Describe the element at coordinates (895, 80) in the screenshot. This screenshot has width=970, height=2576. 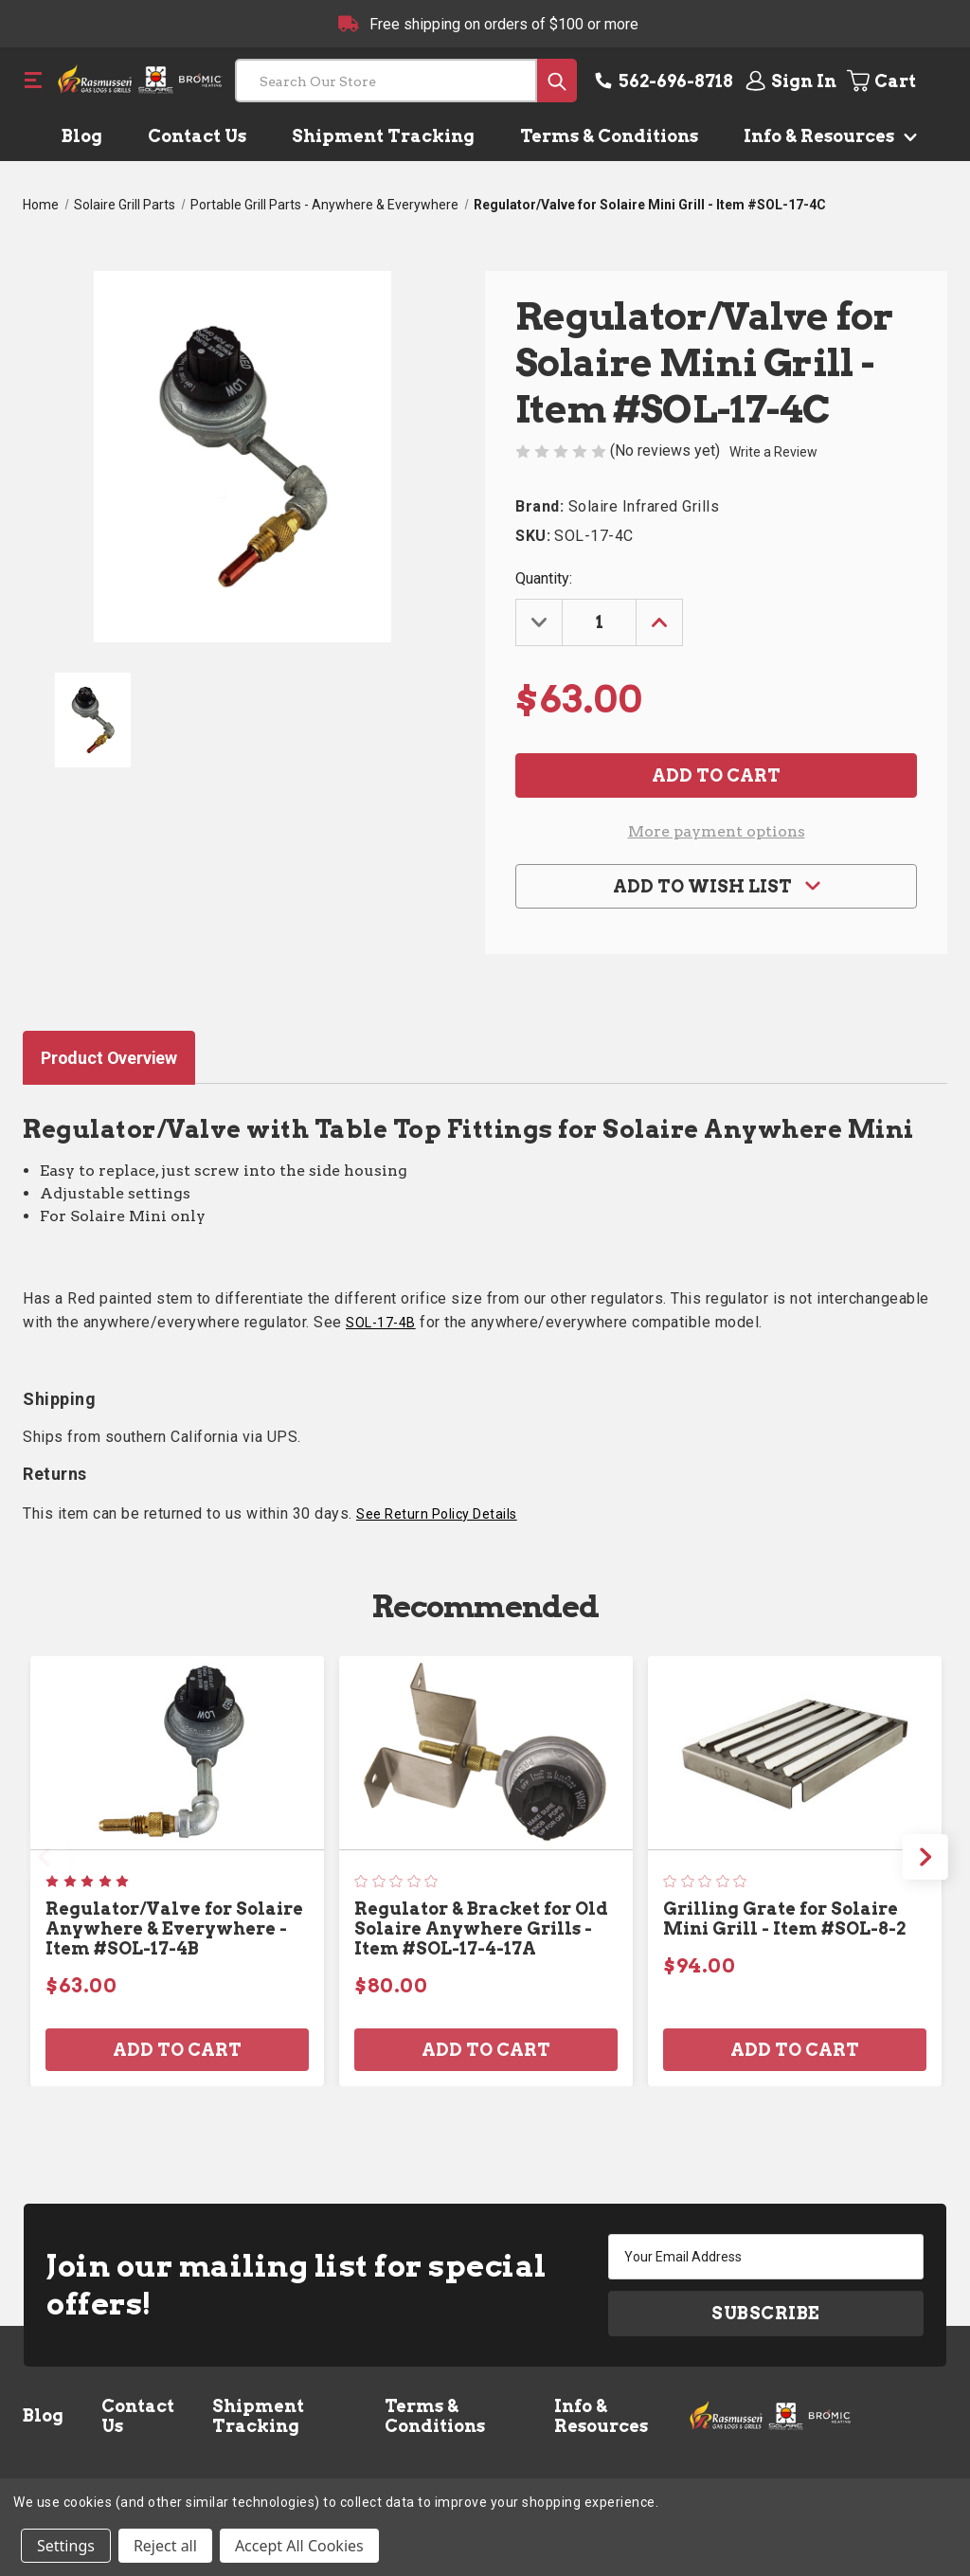
I see `[Cart with 0 items]` at that location.